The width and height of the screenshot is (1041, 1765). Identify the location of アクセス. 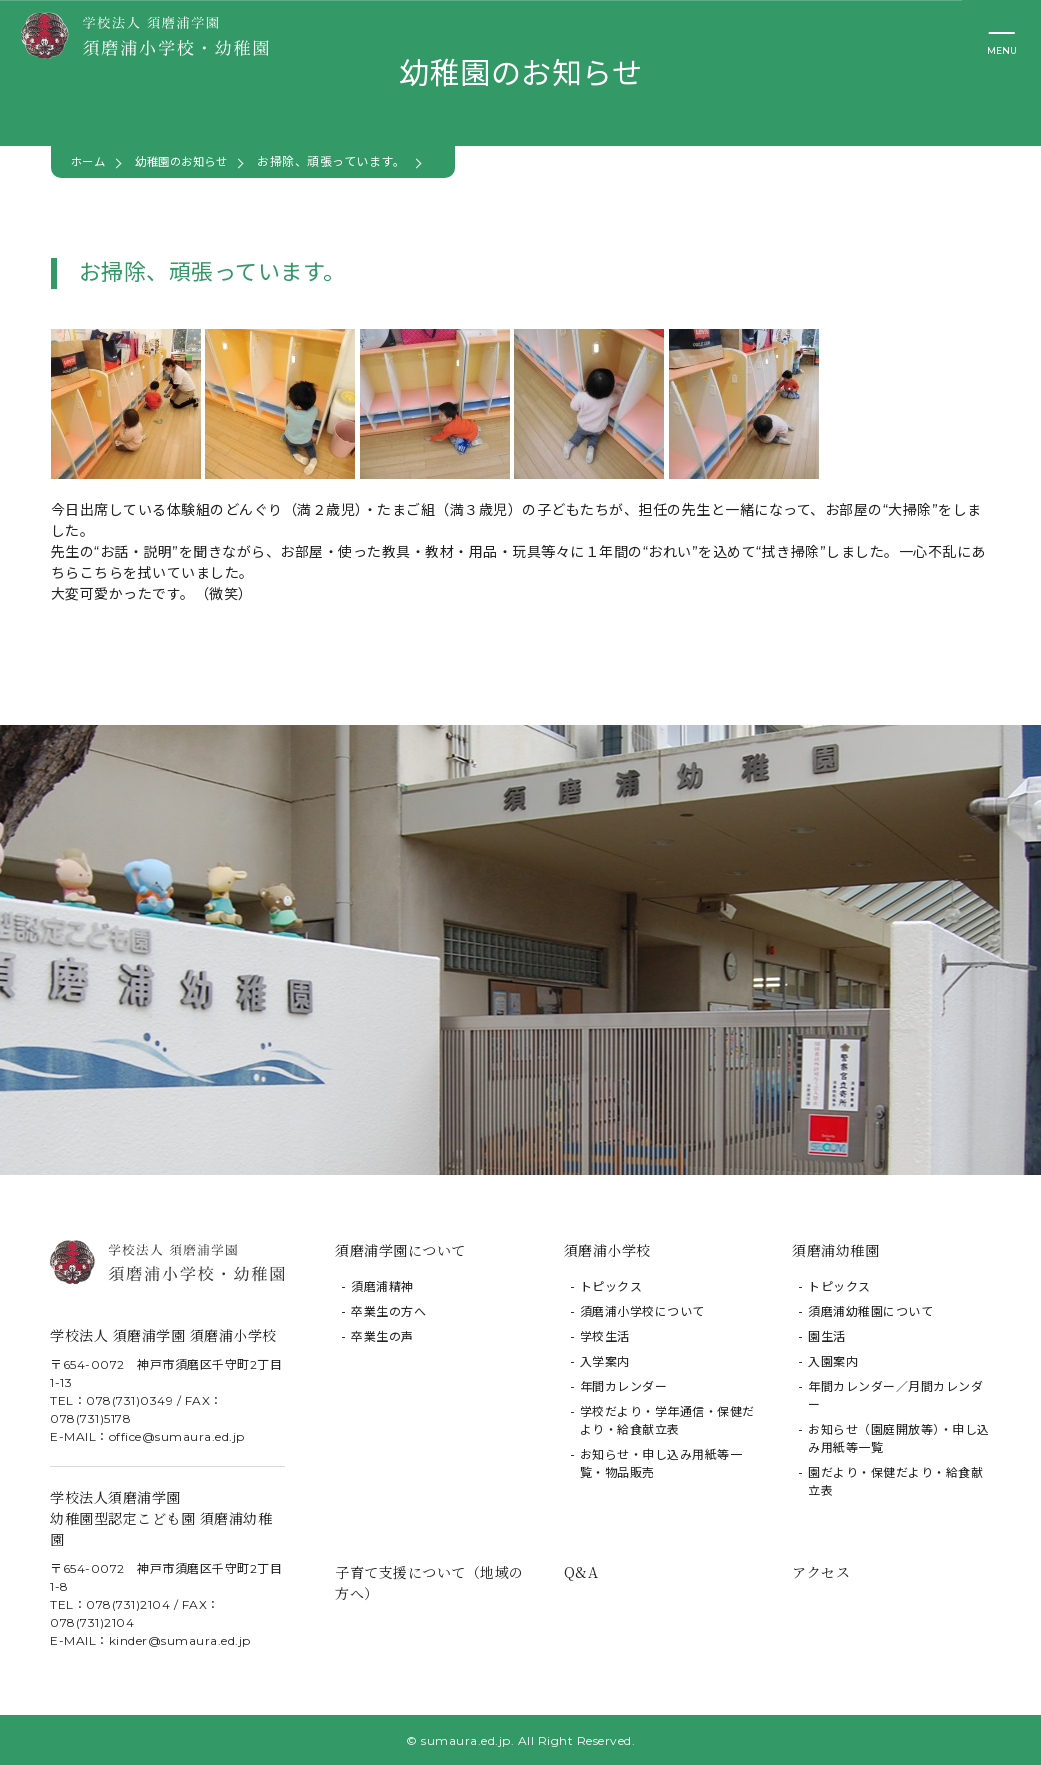
(821, 1571).